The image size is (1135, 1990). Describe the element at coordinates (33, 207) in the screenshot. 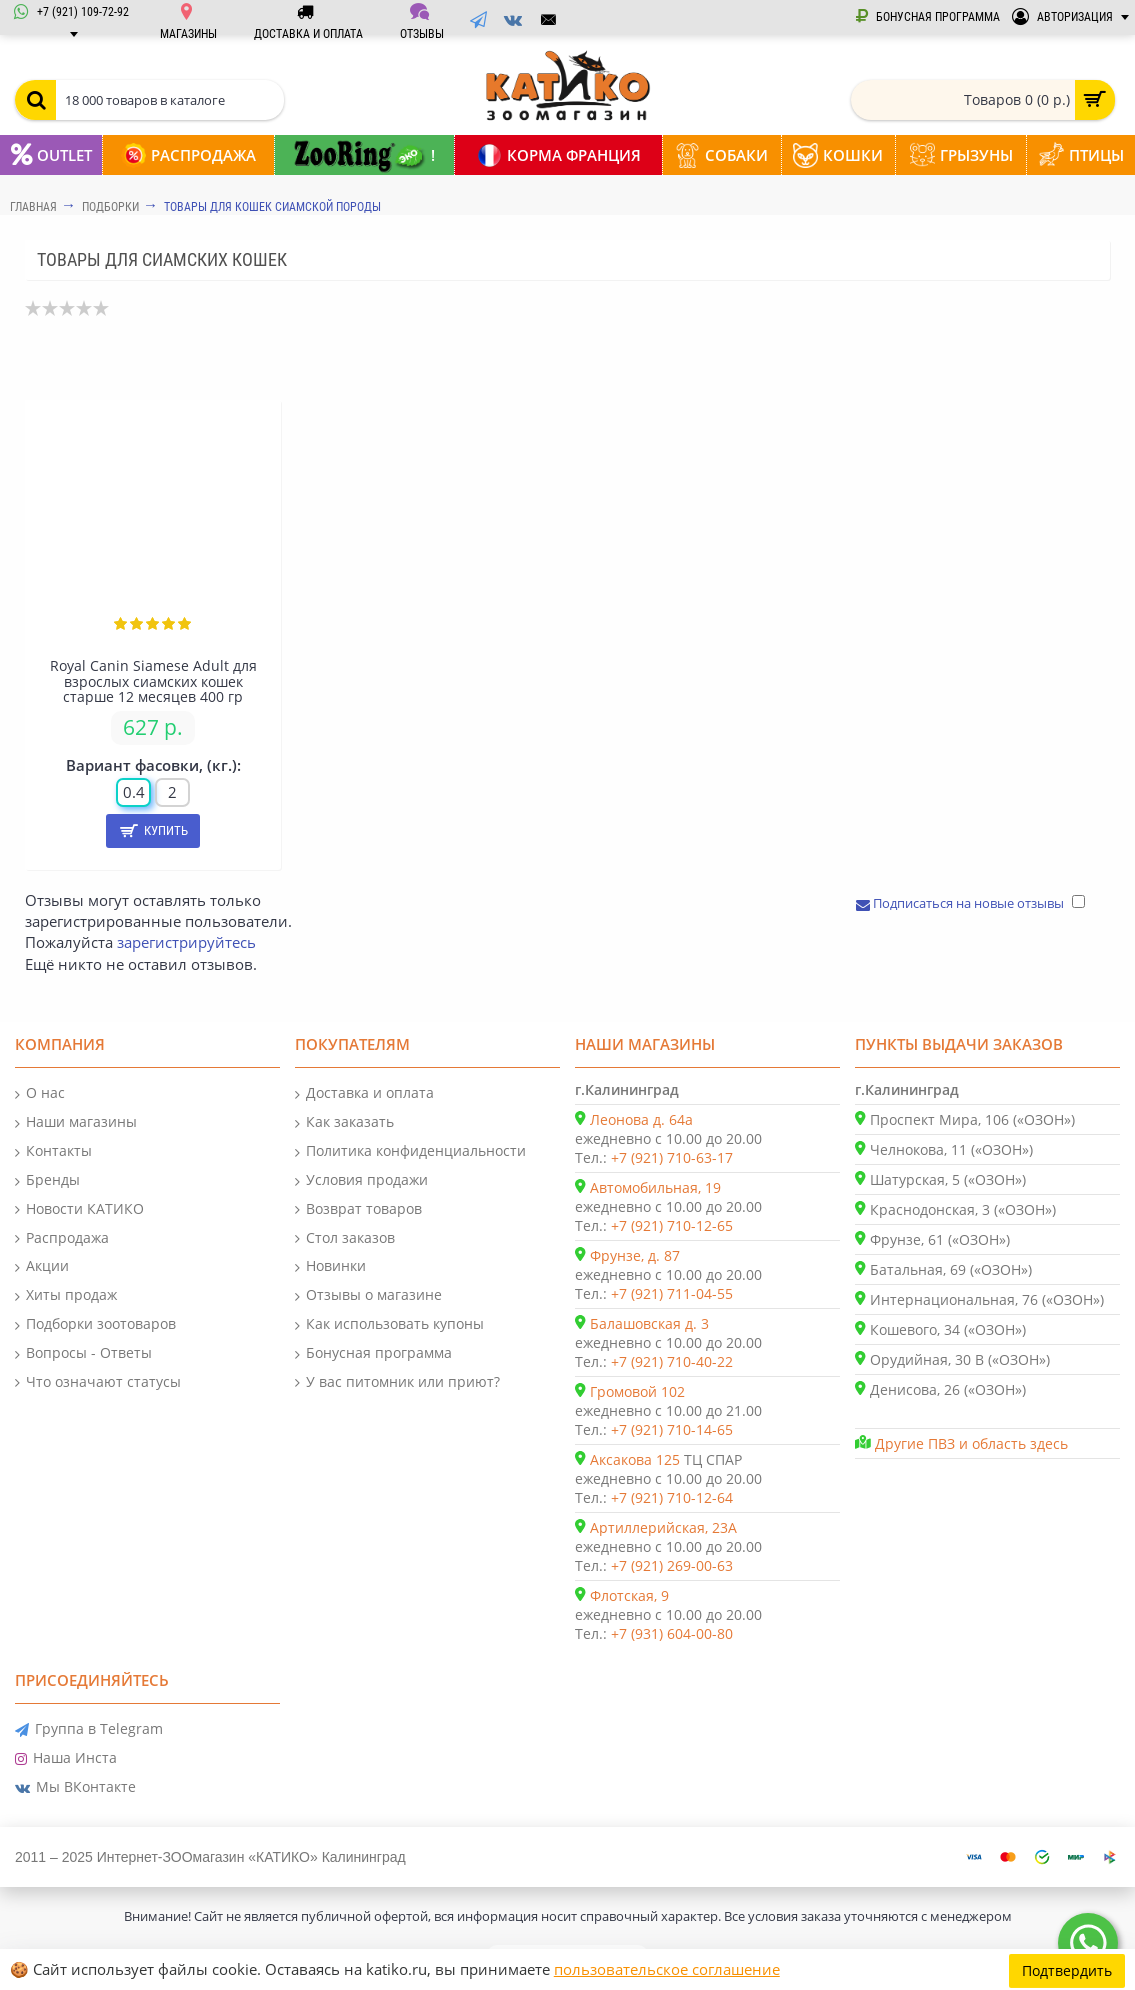

I see `Главная` at that location.